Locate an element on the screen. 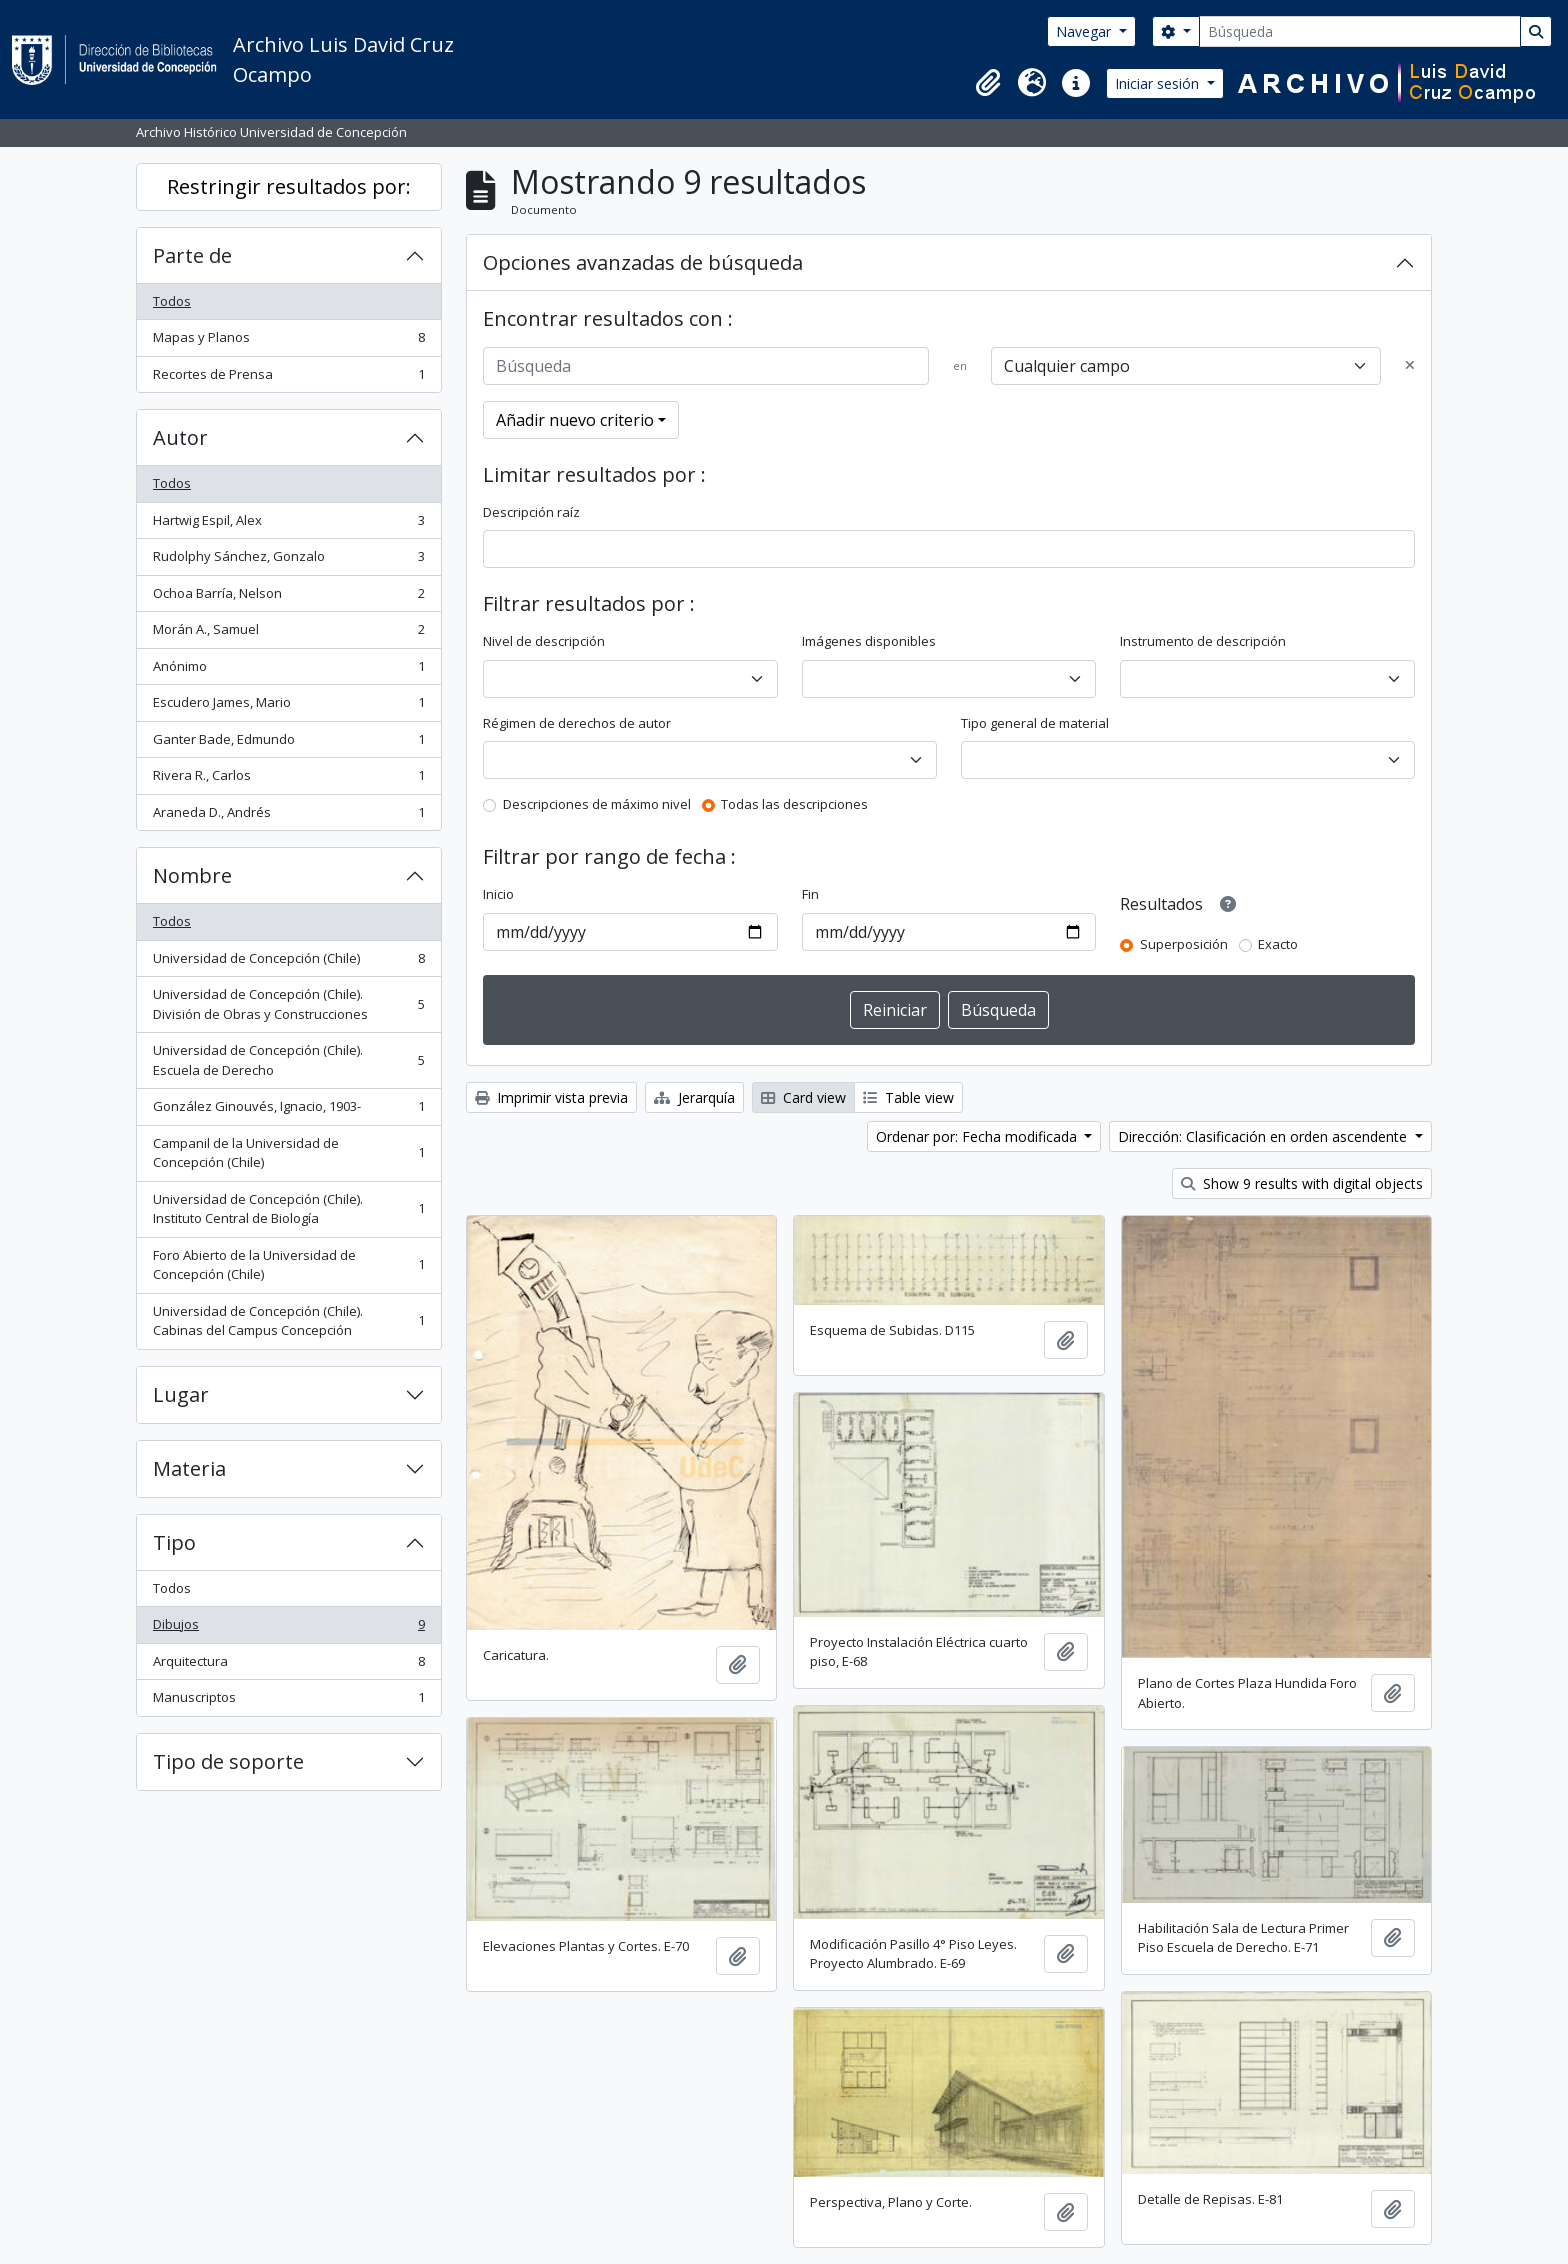 The width and height of the screenshot is (1568, 2264). Universidad de Concepción (Chile). Instituto Central de Biología is located at coordinates (288, 1209).